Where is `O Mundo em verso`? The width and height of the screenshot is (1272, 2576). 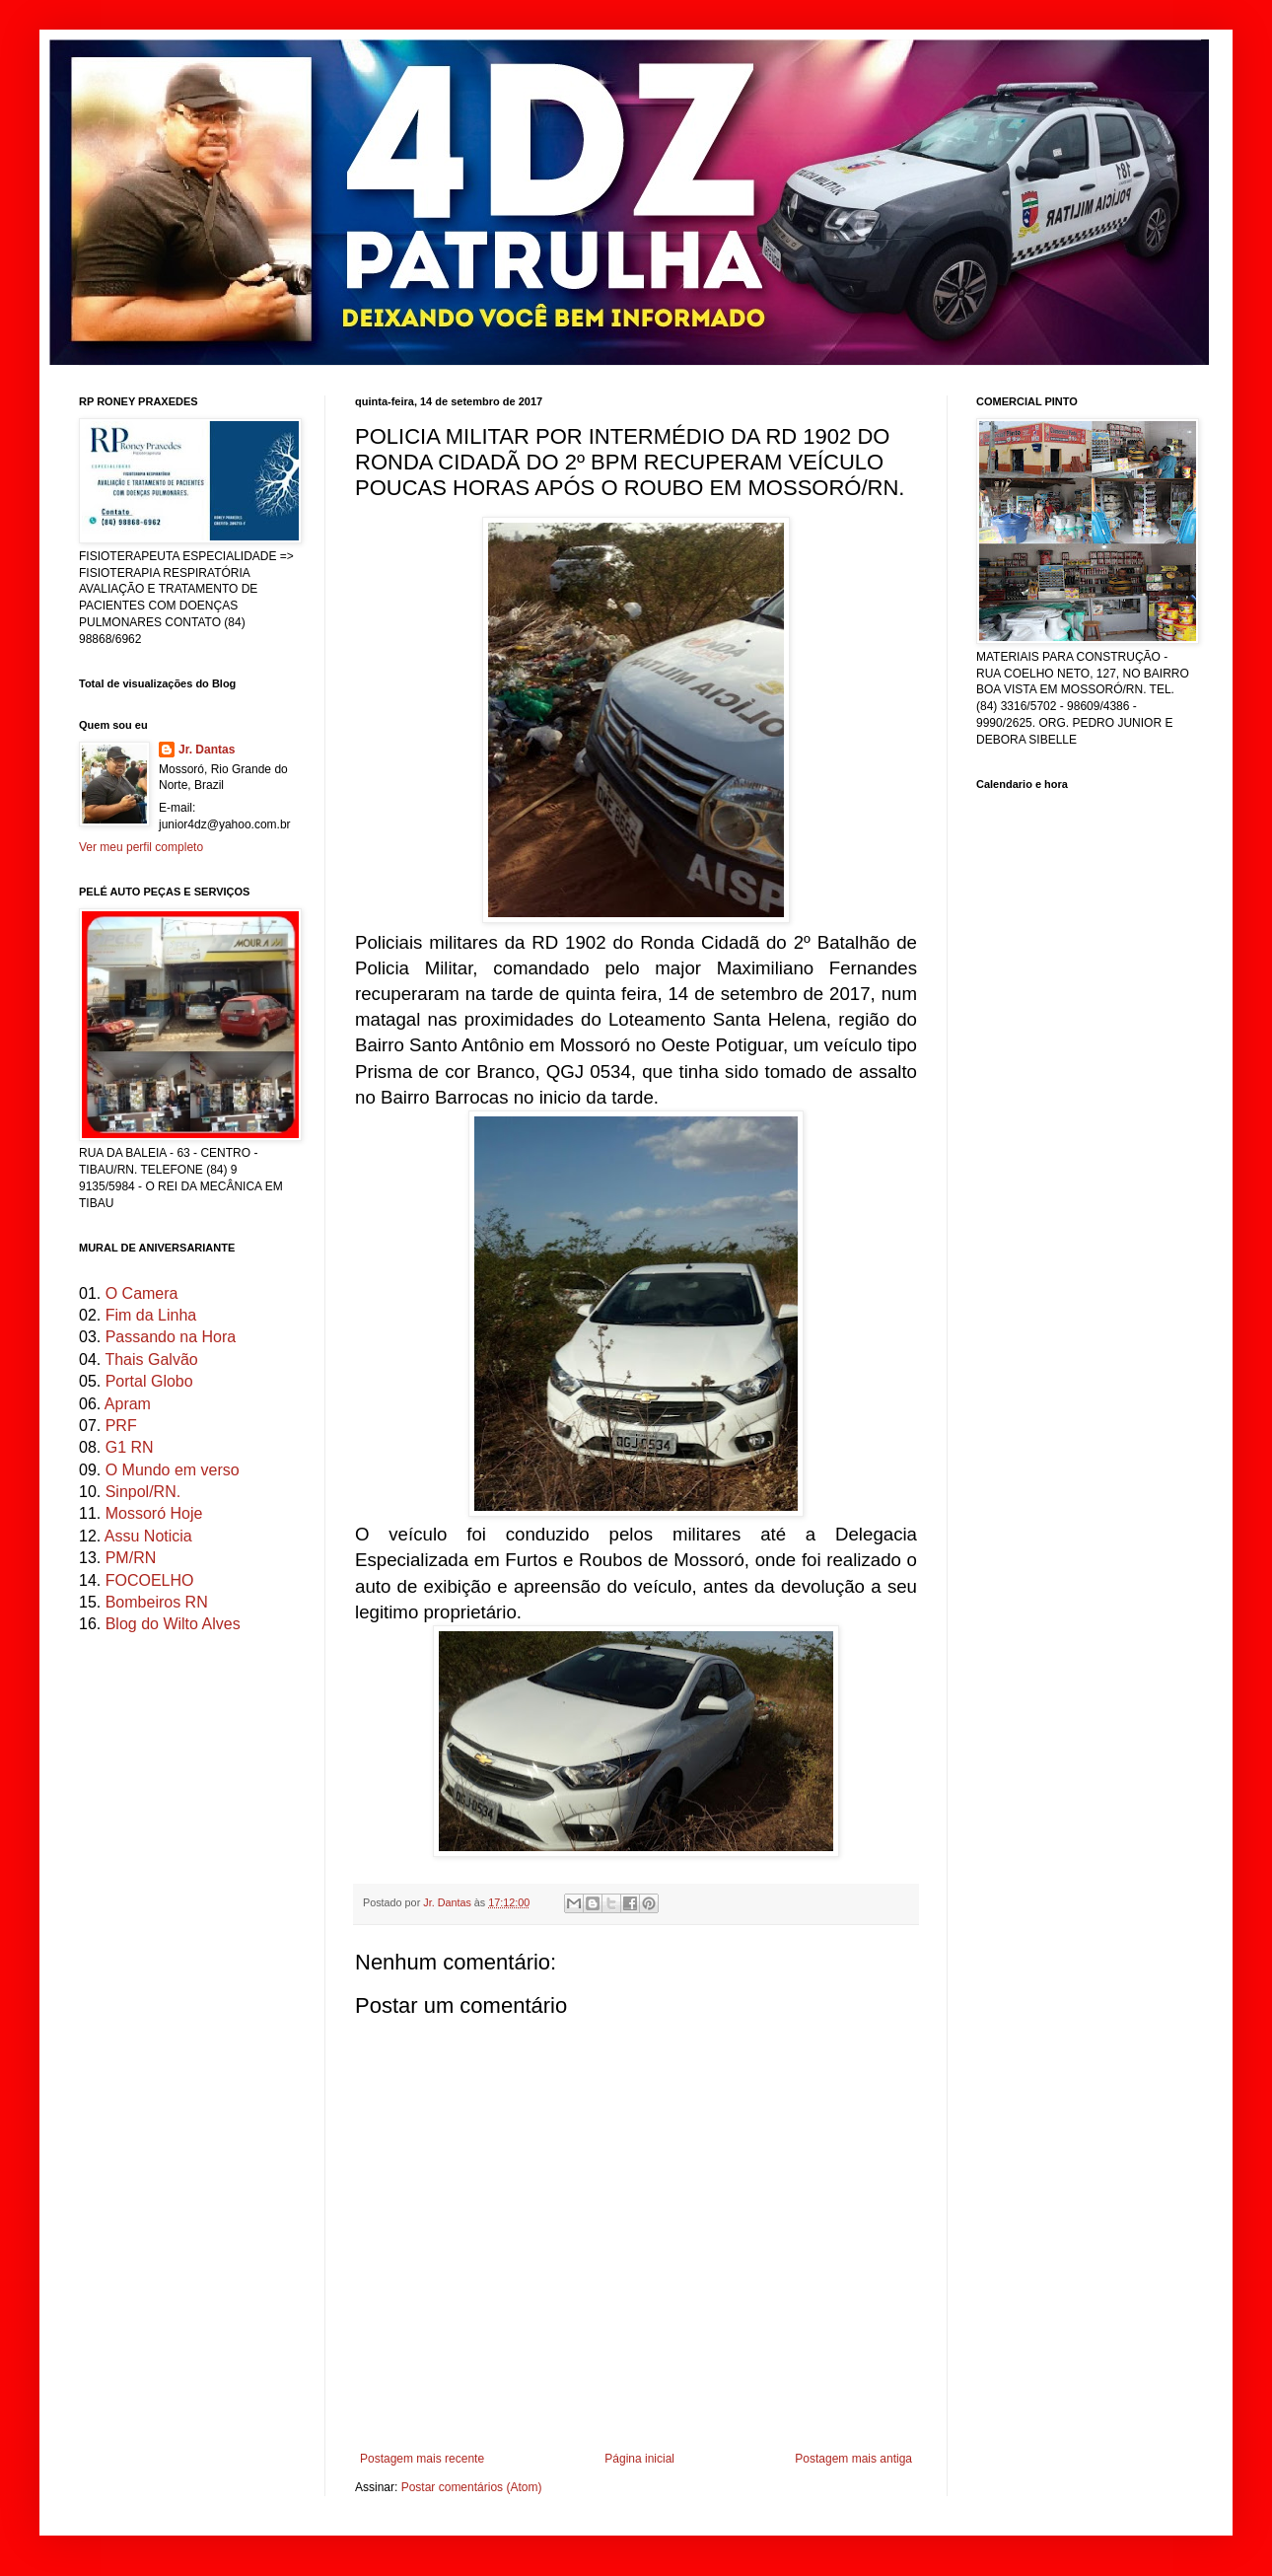
O Mundo em verso is located at coordinates (173, 1470).